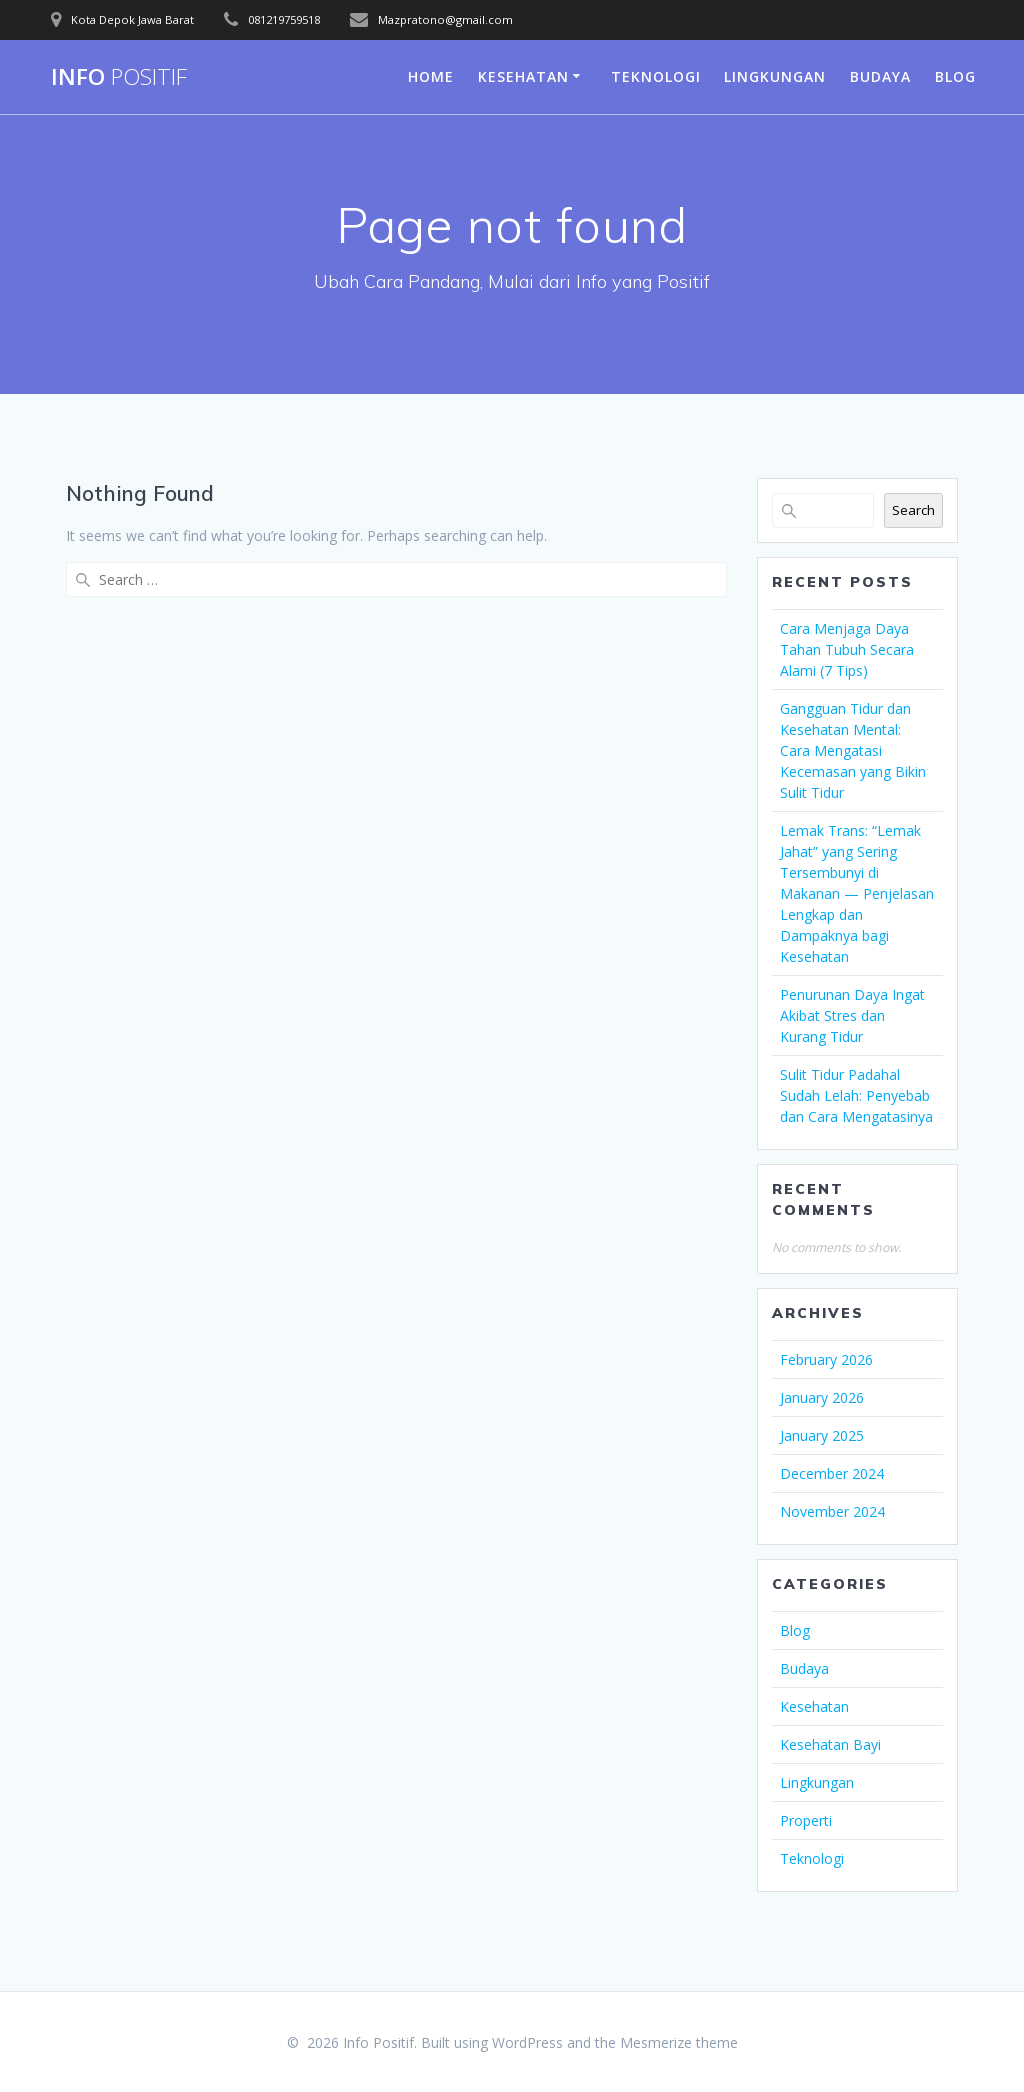 The height and width of the screenshot is (2092, 1024). I want to click on Gangguan Tidur dan Kesehatan Mental: Cara Mengatasi Kecemasan yang Bikin Sulit Tidur, so click(853, 750).